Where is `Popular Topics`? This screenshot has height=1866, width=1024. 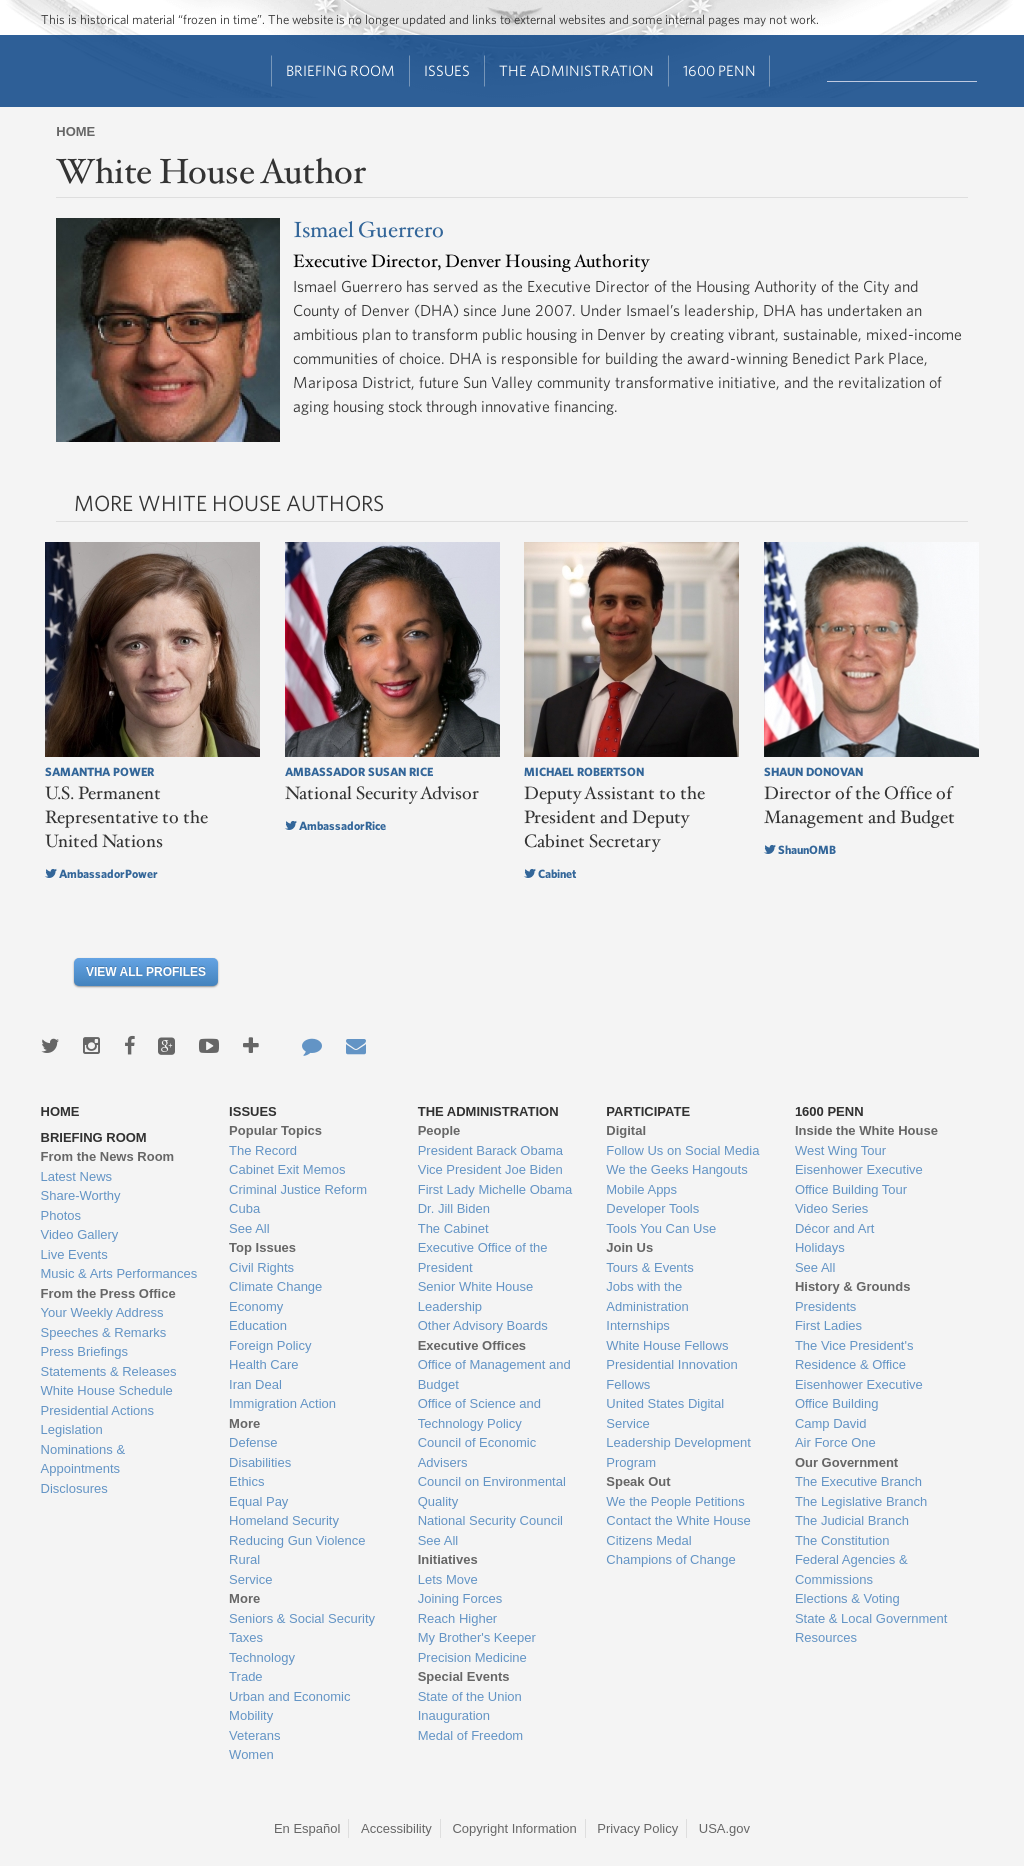 Popular Topics is located at coordinates (275, 1130).